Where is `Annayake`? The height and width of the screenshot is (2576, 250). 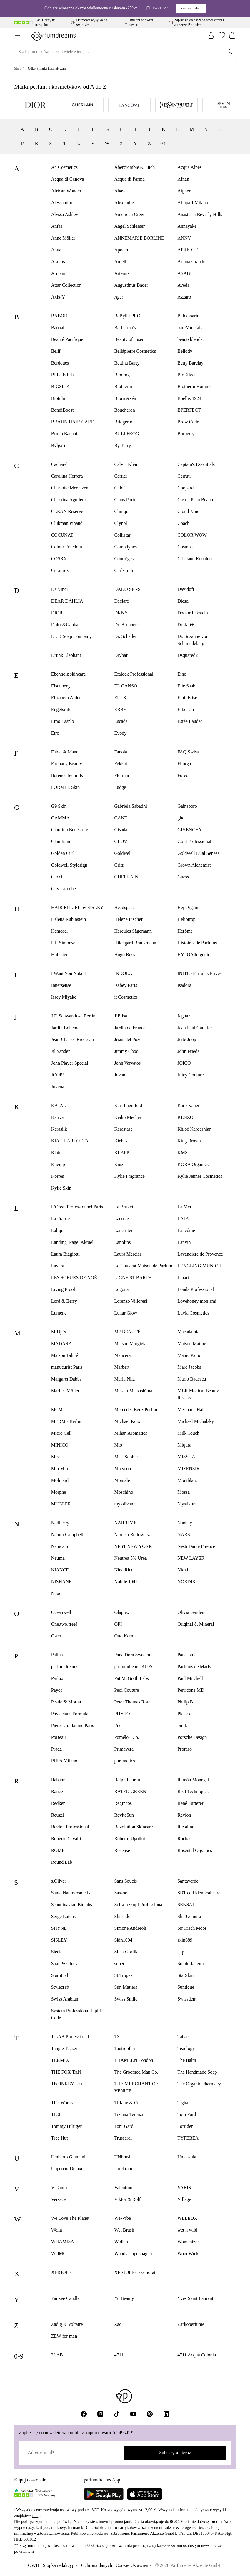 Annayake is located at coordinates (186, 226).